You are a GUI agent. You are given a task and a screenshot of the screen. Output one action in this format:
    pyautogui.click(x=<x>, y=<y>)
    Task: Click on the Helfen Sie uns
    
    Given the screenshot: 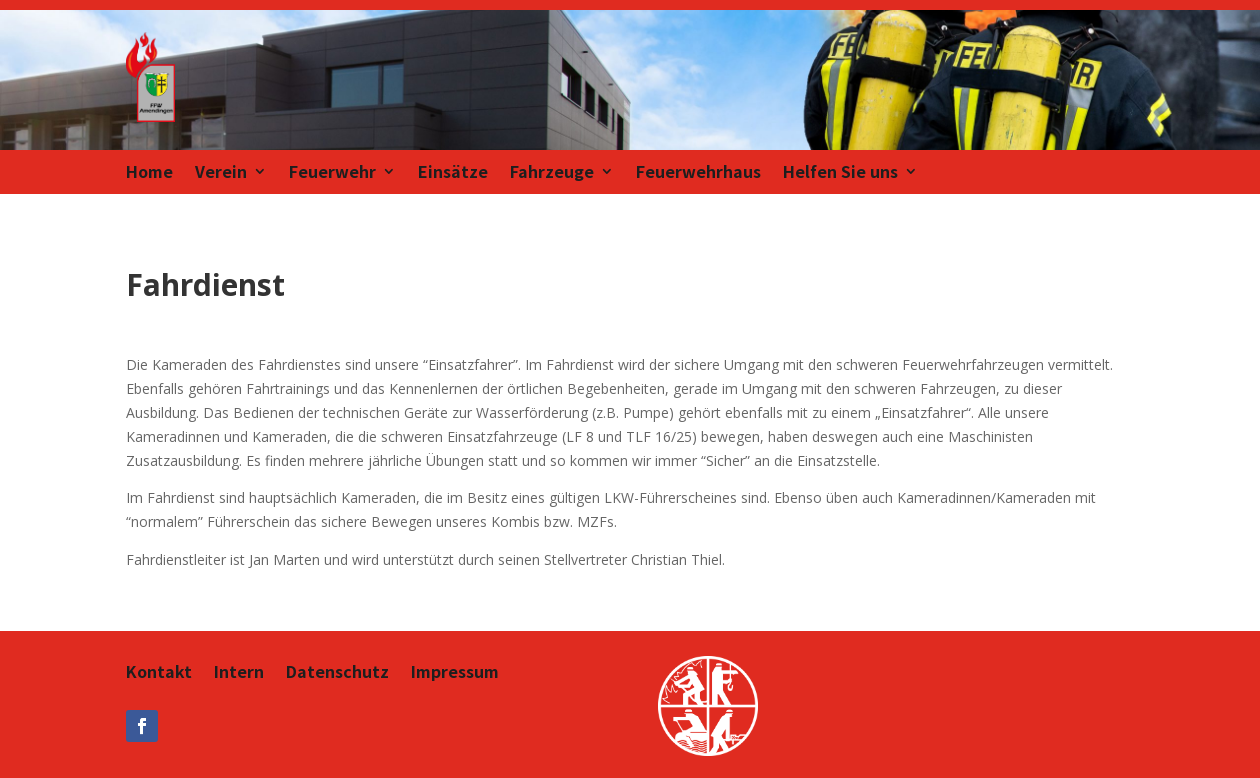 What is the action you would take?
    pyautogui.click(x=840, y=173)
    